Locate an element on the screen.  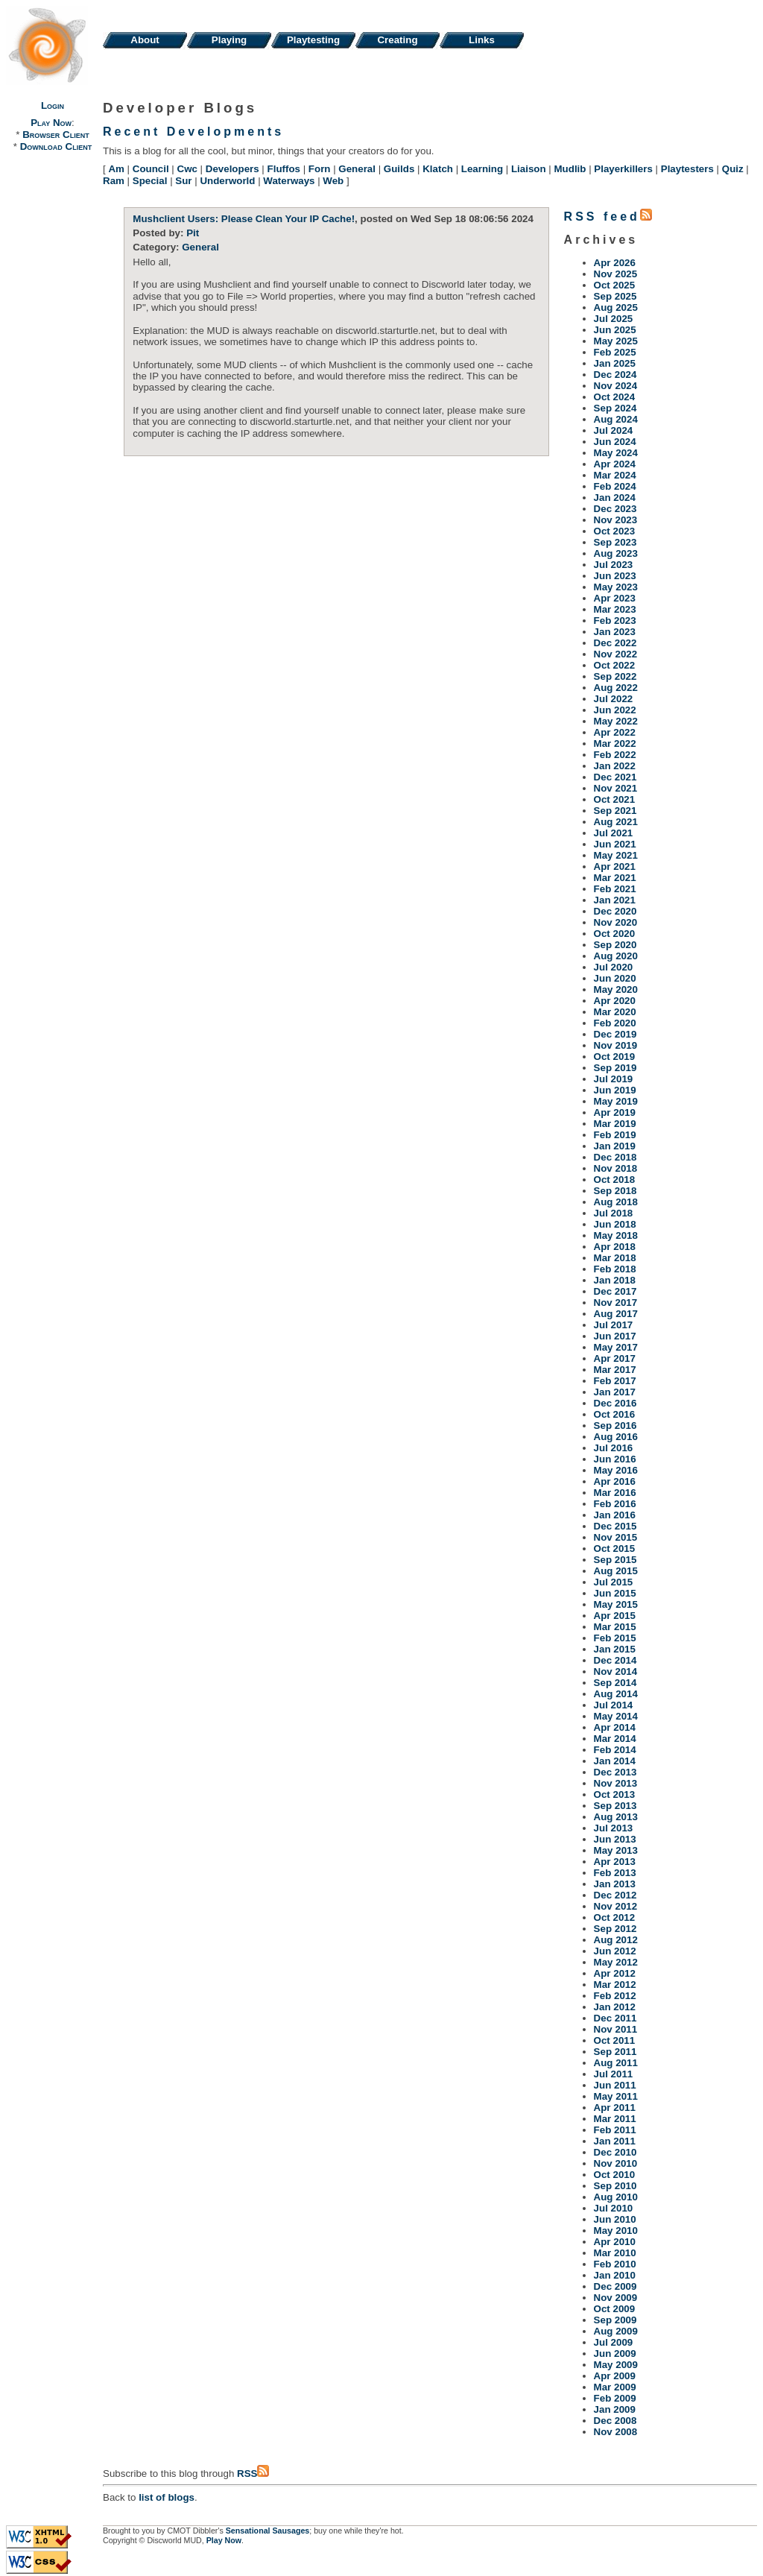
Nov 2019 is located at coordinates (616, 1045).